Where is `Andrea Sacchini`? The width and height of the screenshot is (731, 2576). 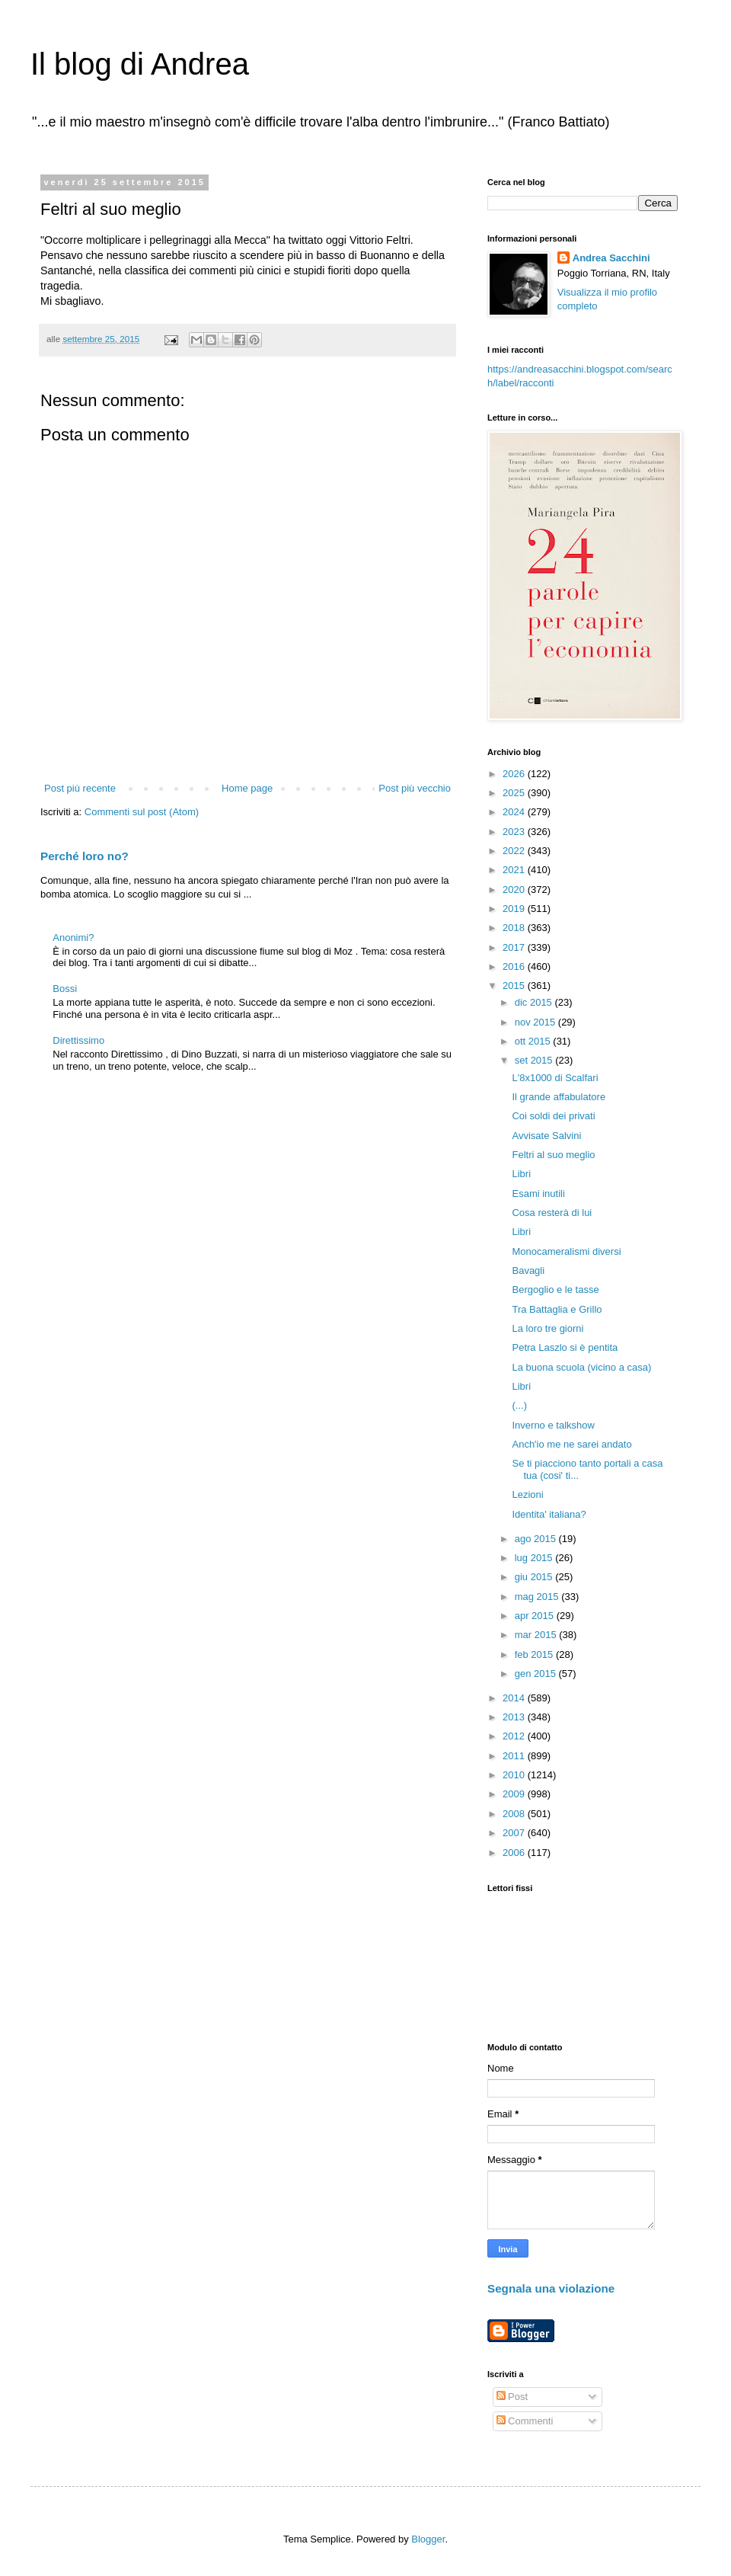
Andrea Sacchini is located at coordinates (611, 258).